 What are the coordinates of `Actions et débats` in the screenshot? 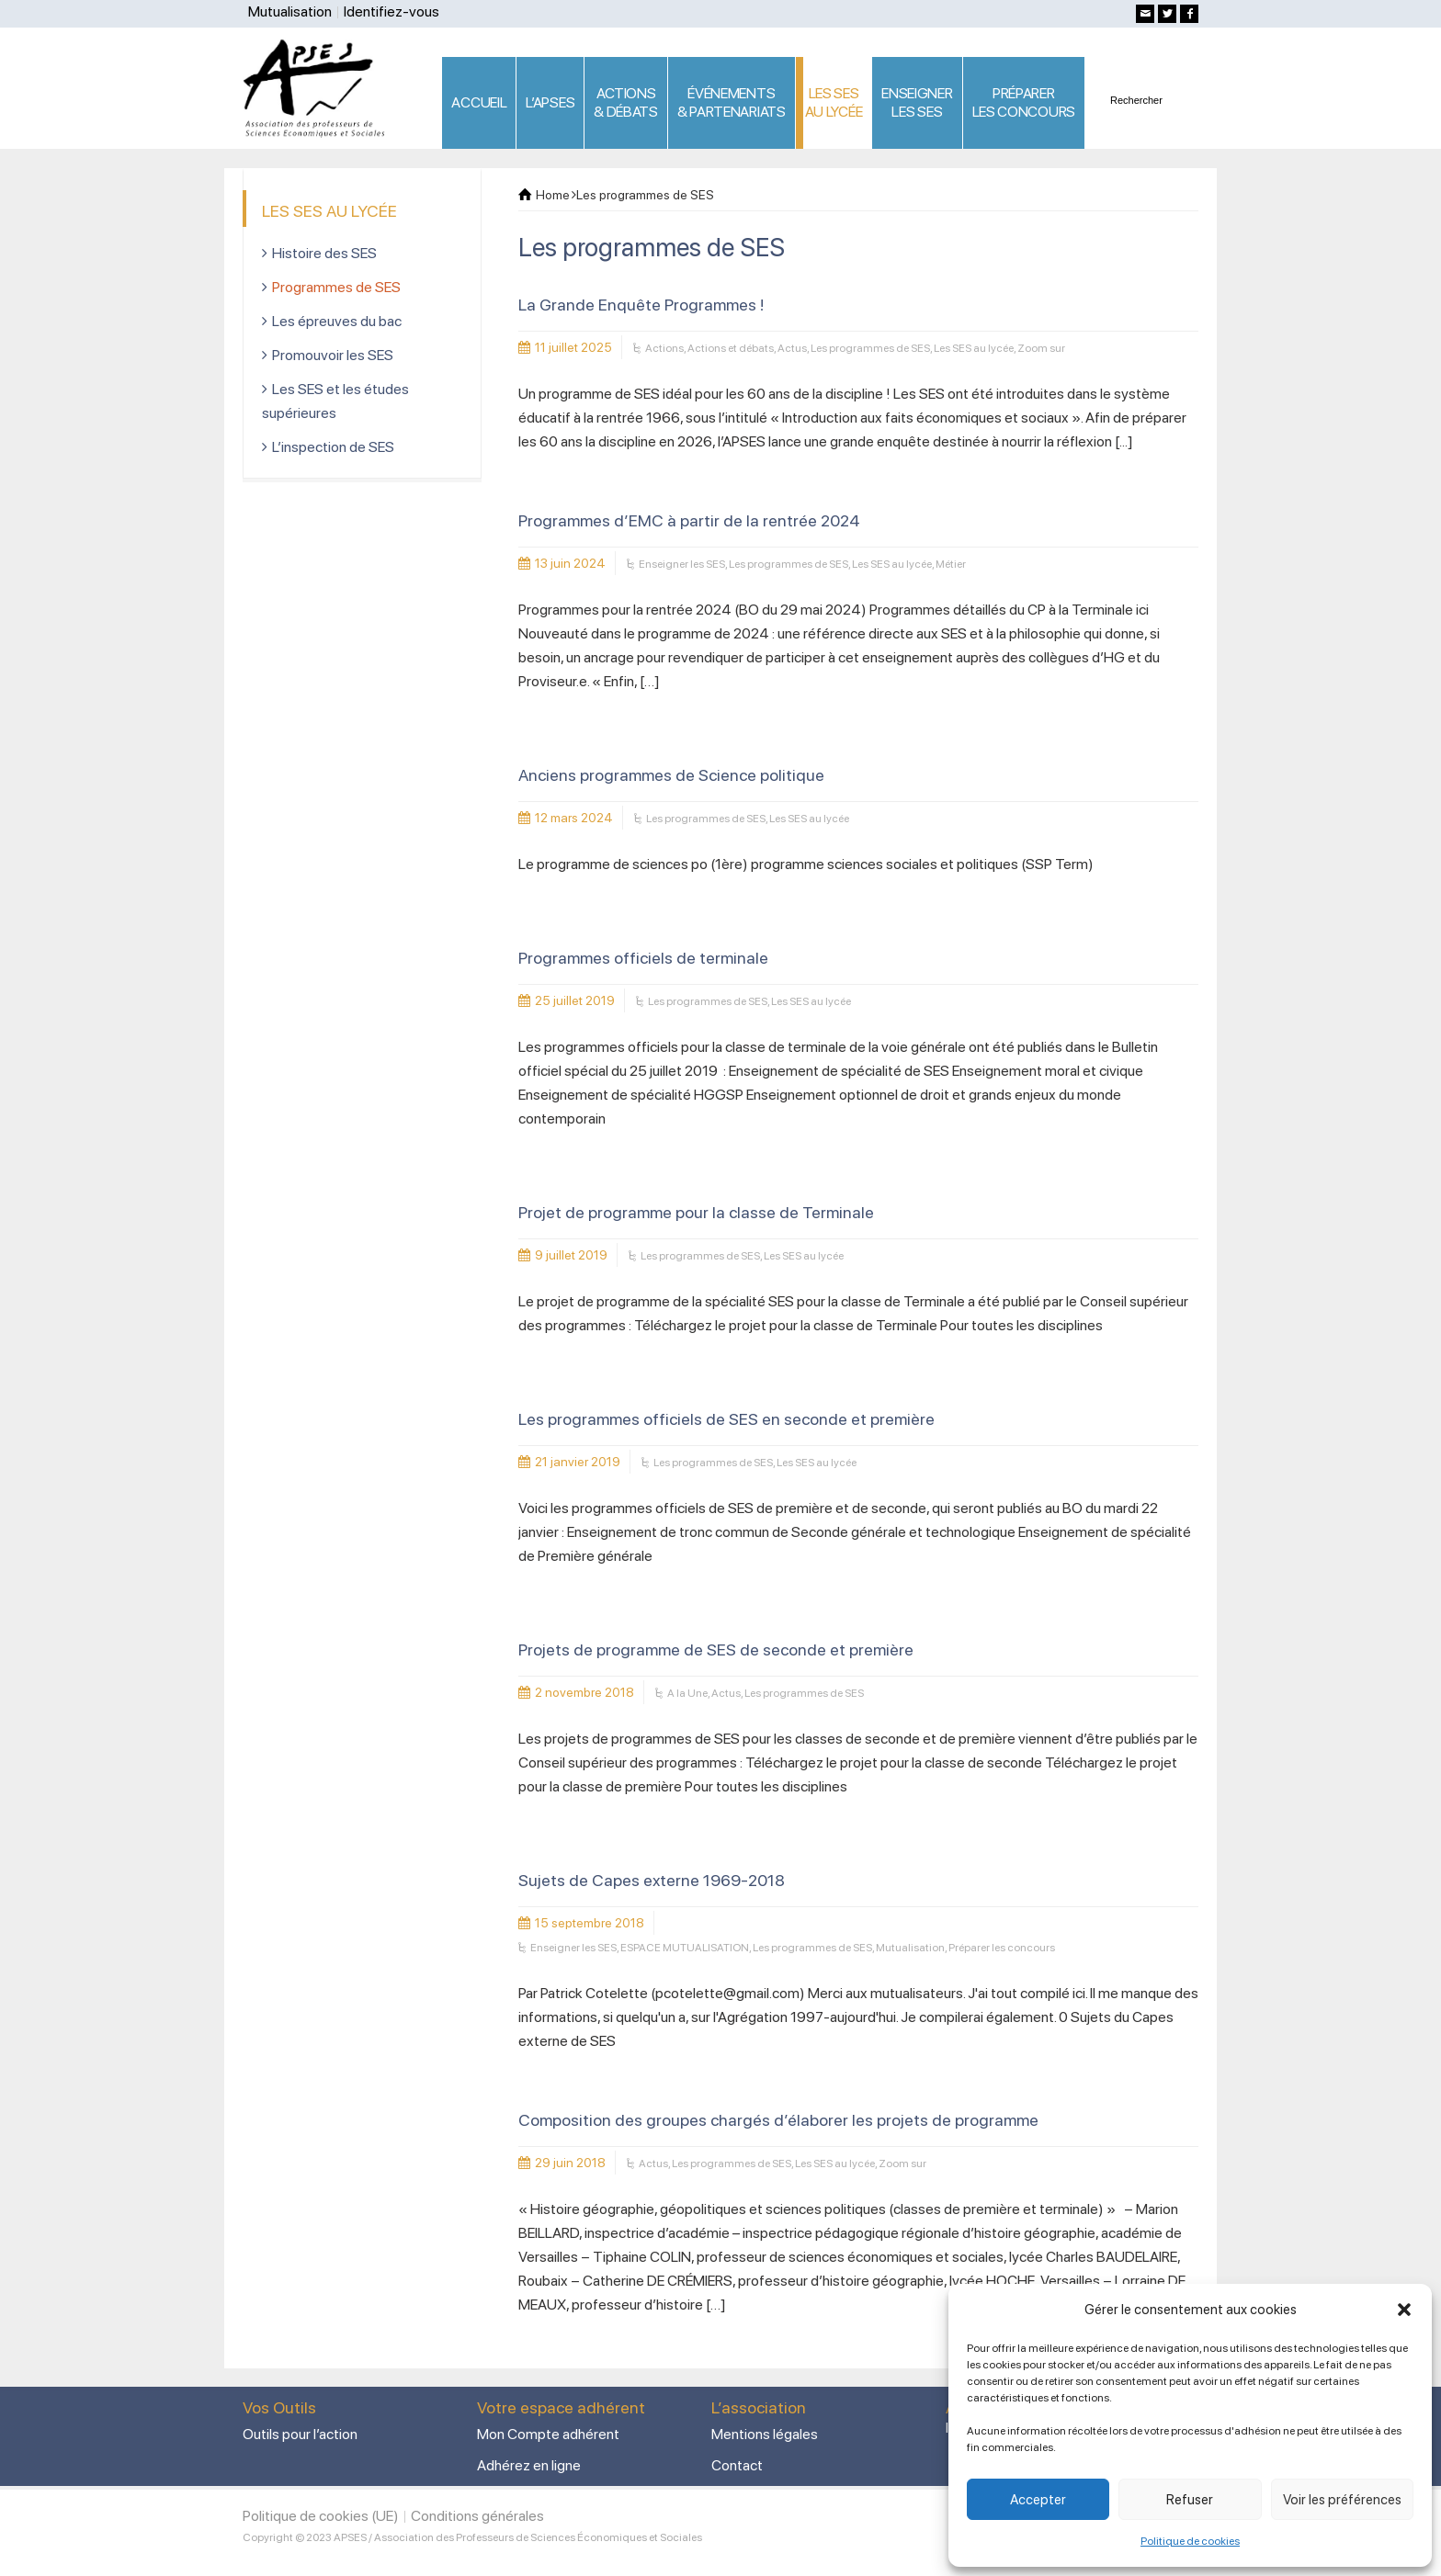 It's located at (730, 348).